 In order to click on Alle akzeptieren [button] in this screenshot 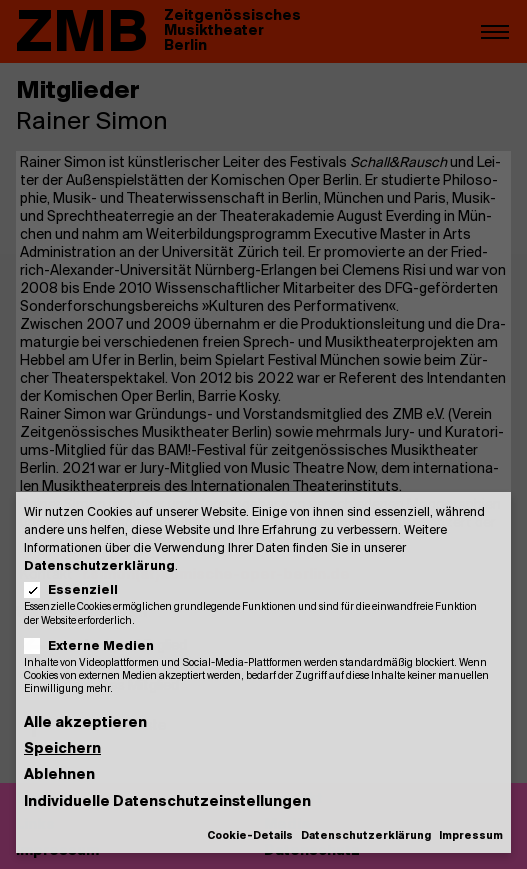, I will do `click(85, 723)`.